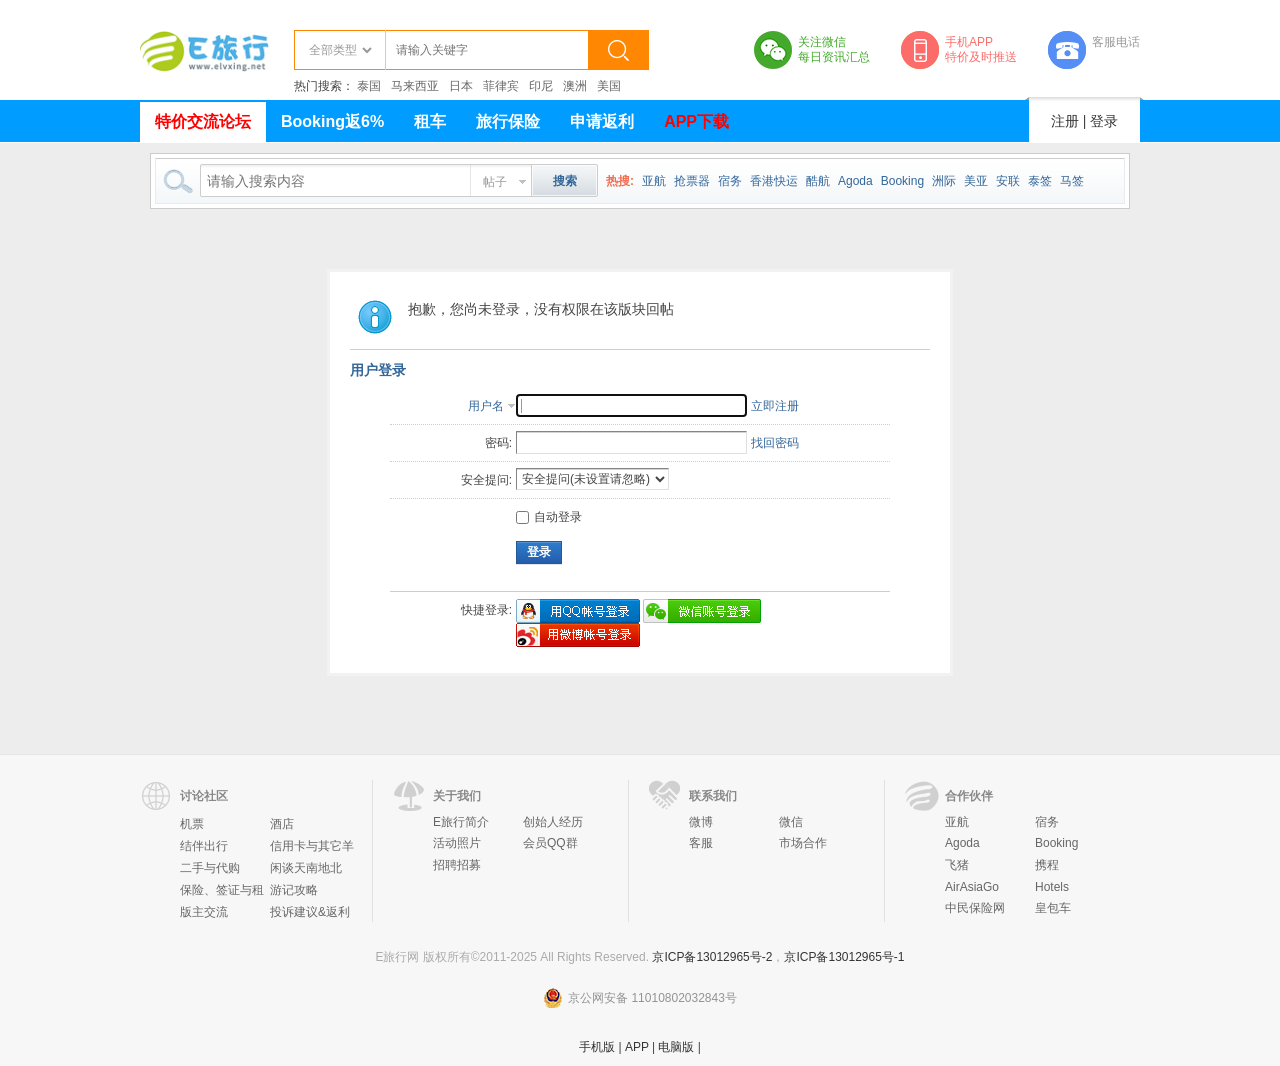  What do you see at coordinates (457, 843) in the screenshot?
I see `活动照片` at bounding box center [457, 843].